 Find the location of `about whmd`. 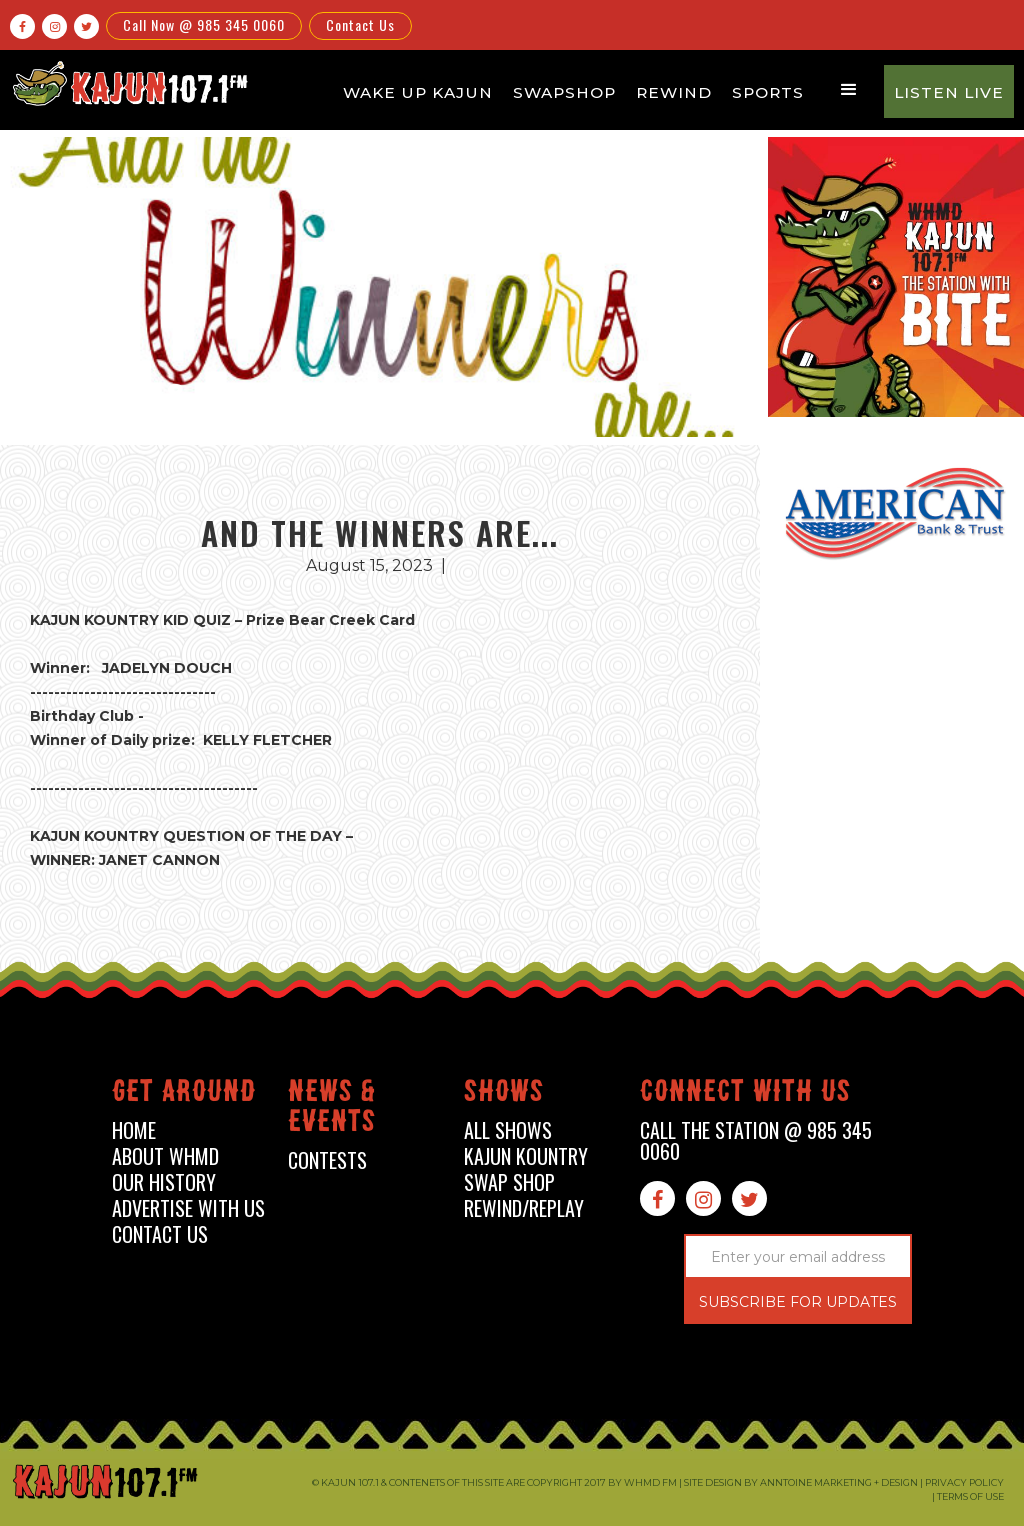

about whmd is located at coordinates (165, 1156).